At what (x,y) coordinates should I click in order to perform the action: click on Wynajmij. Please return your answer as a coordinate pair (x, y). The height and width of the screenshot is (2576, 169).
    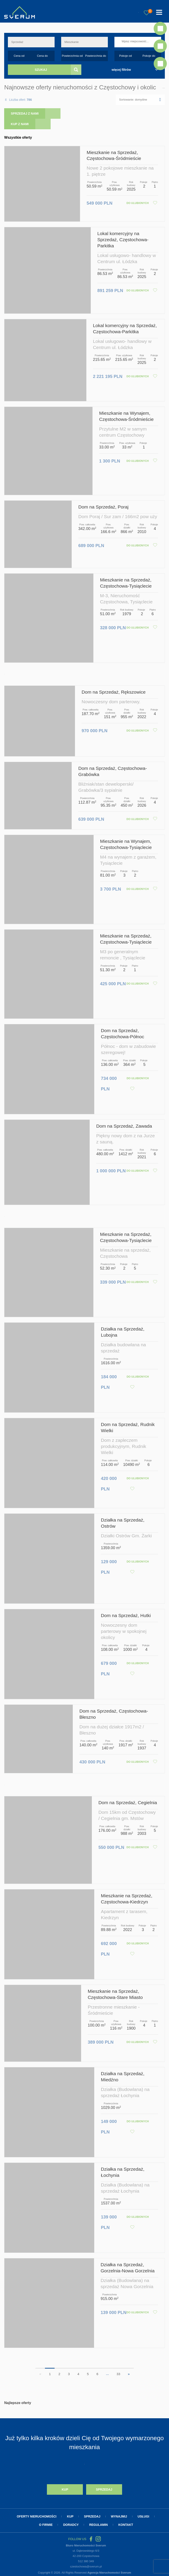
    Looking at the image, I should click on (119, 2516).